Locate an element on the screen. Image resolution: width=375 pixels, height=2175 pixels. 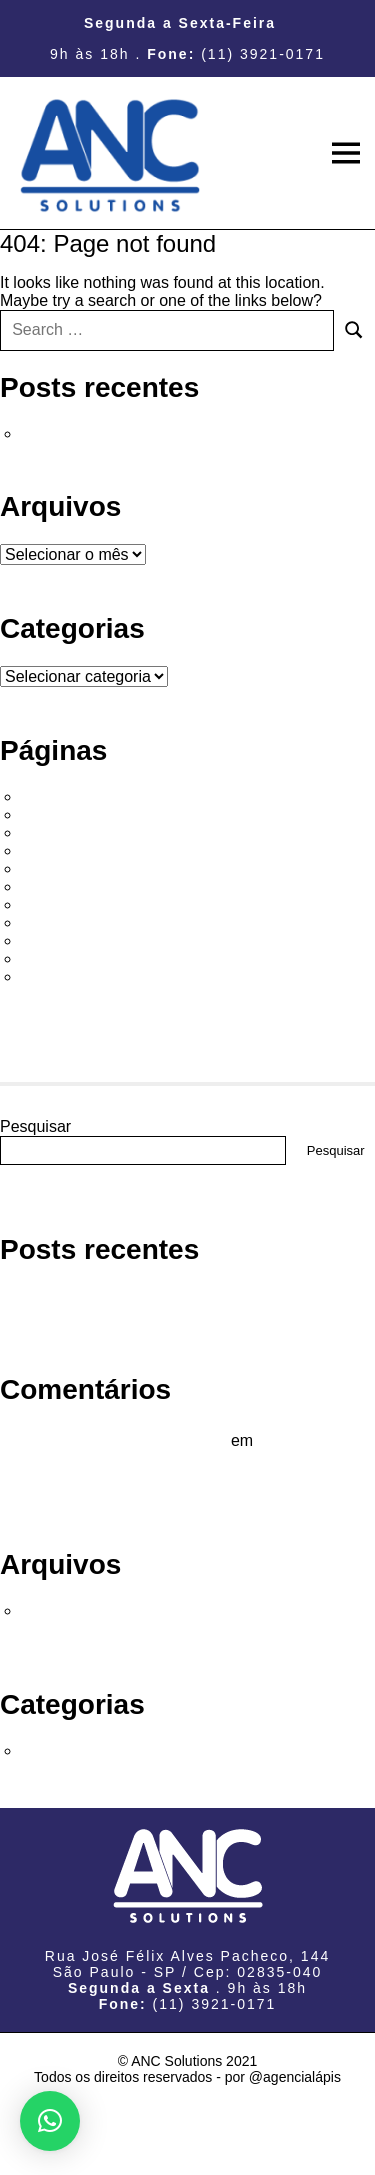
Um comentarista do WordPress is located at coordinates (113, 1440).